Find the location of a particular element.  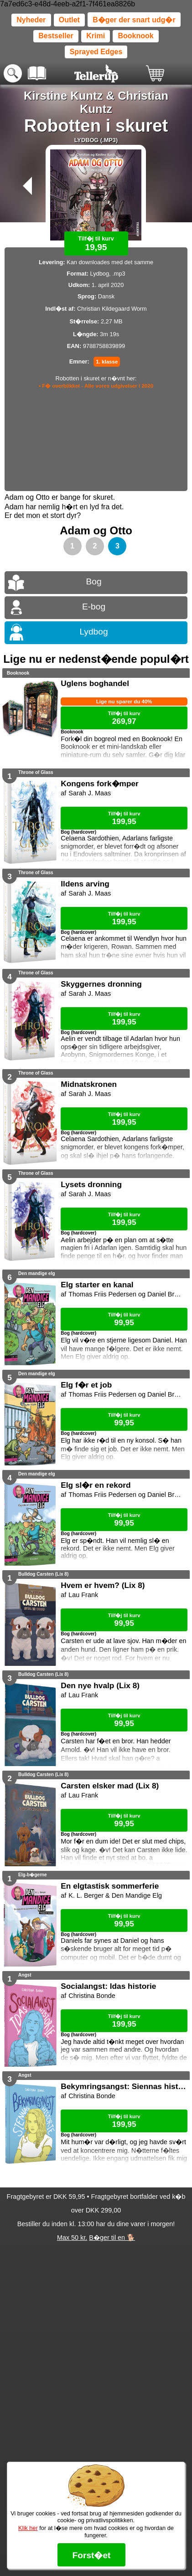

Bestseller is located at coordinates (55, 36).